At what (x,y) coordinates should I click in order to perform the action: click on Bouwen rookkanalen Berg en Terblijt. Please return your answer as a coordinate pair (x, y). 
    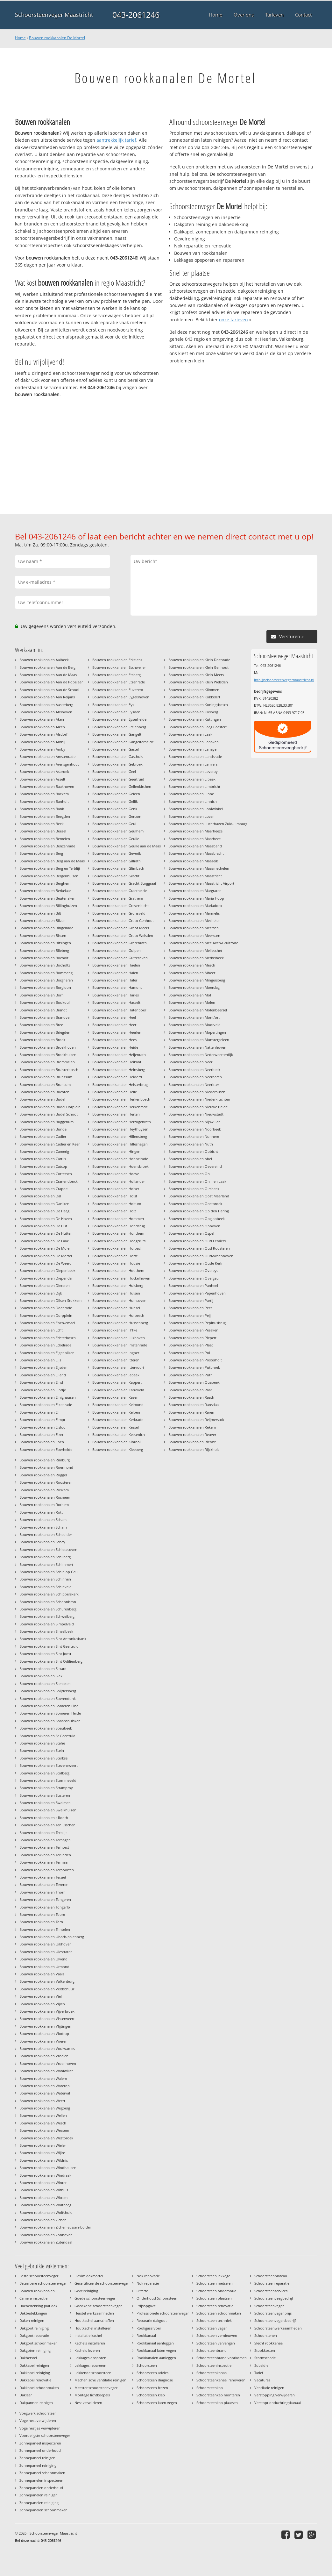
    Looking at the image, I should click on (49, 868).